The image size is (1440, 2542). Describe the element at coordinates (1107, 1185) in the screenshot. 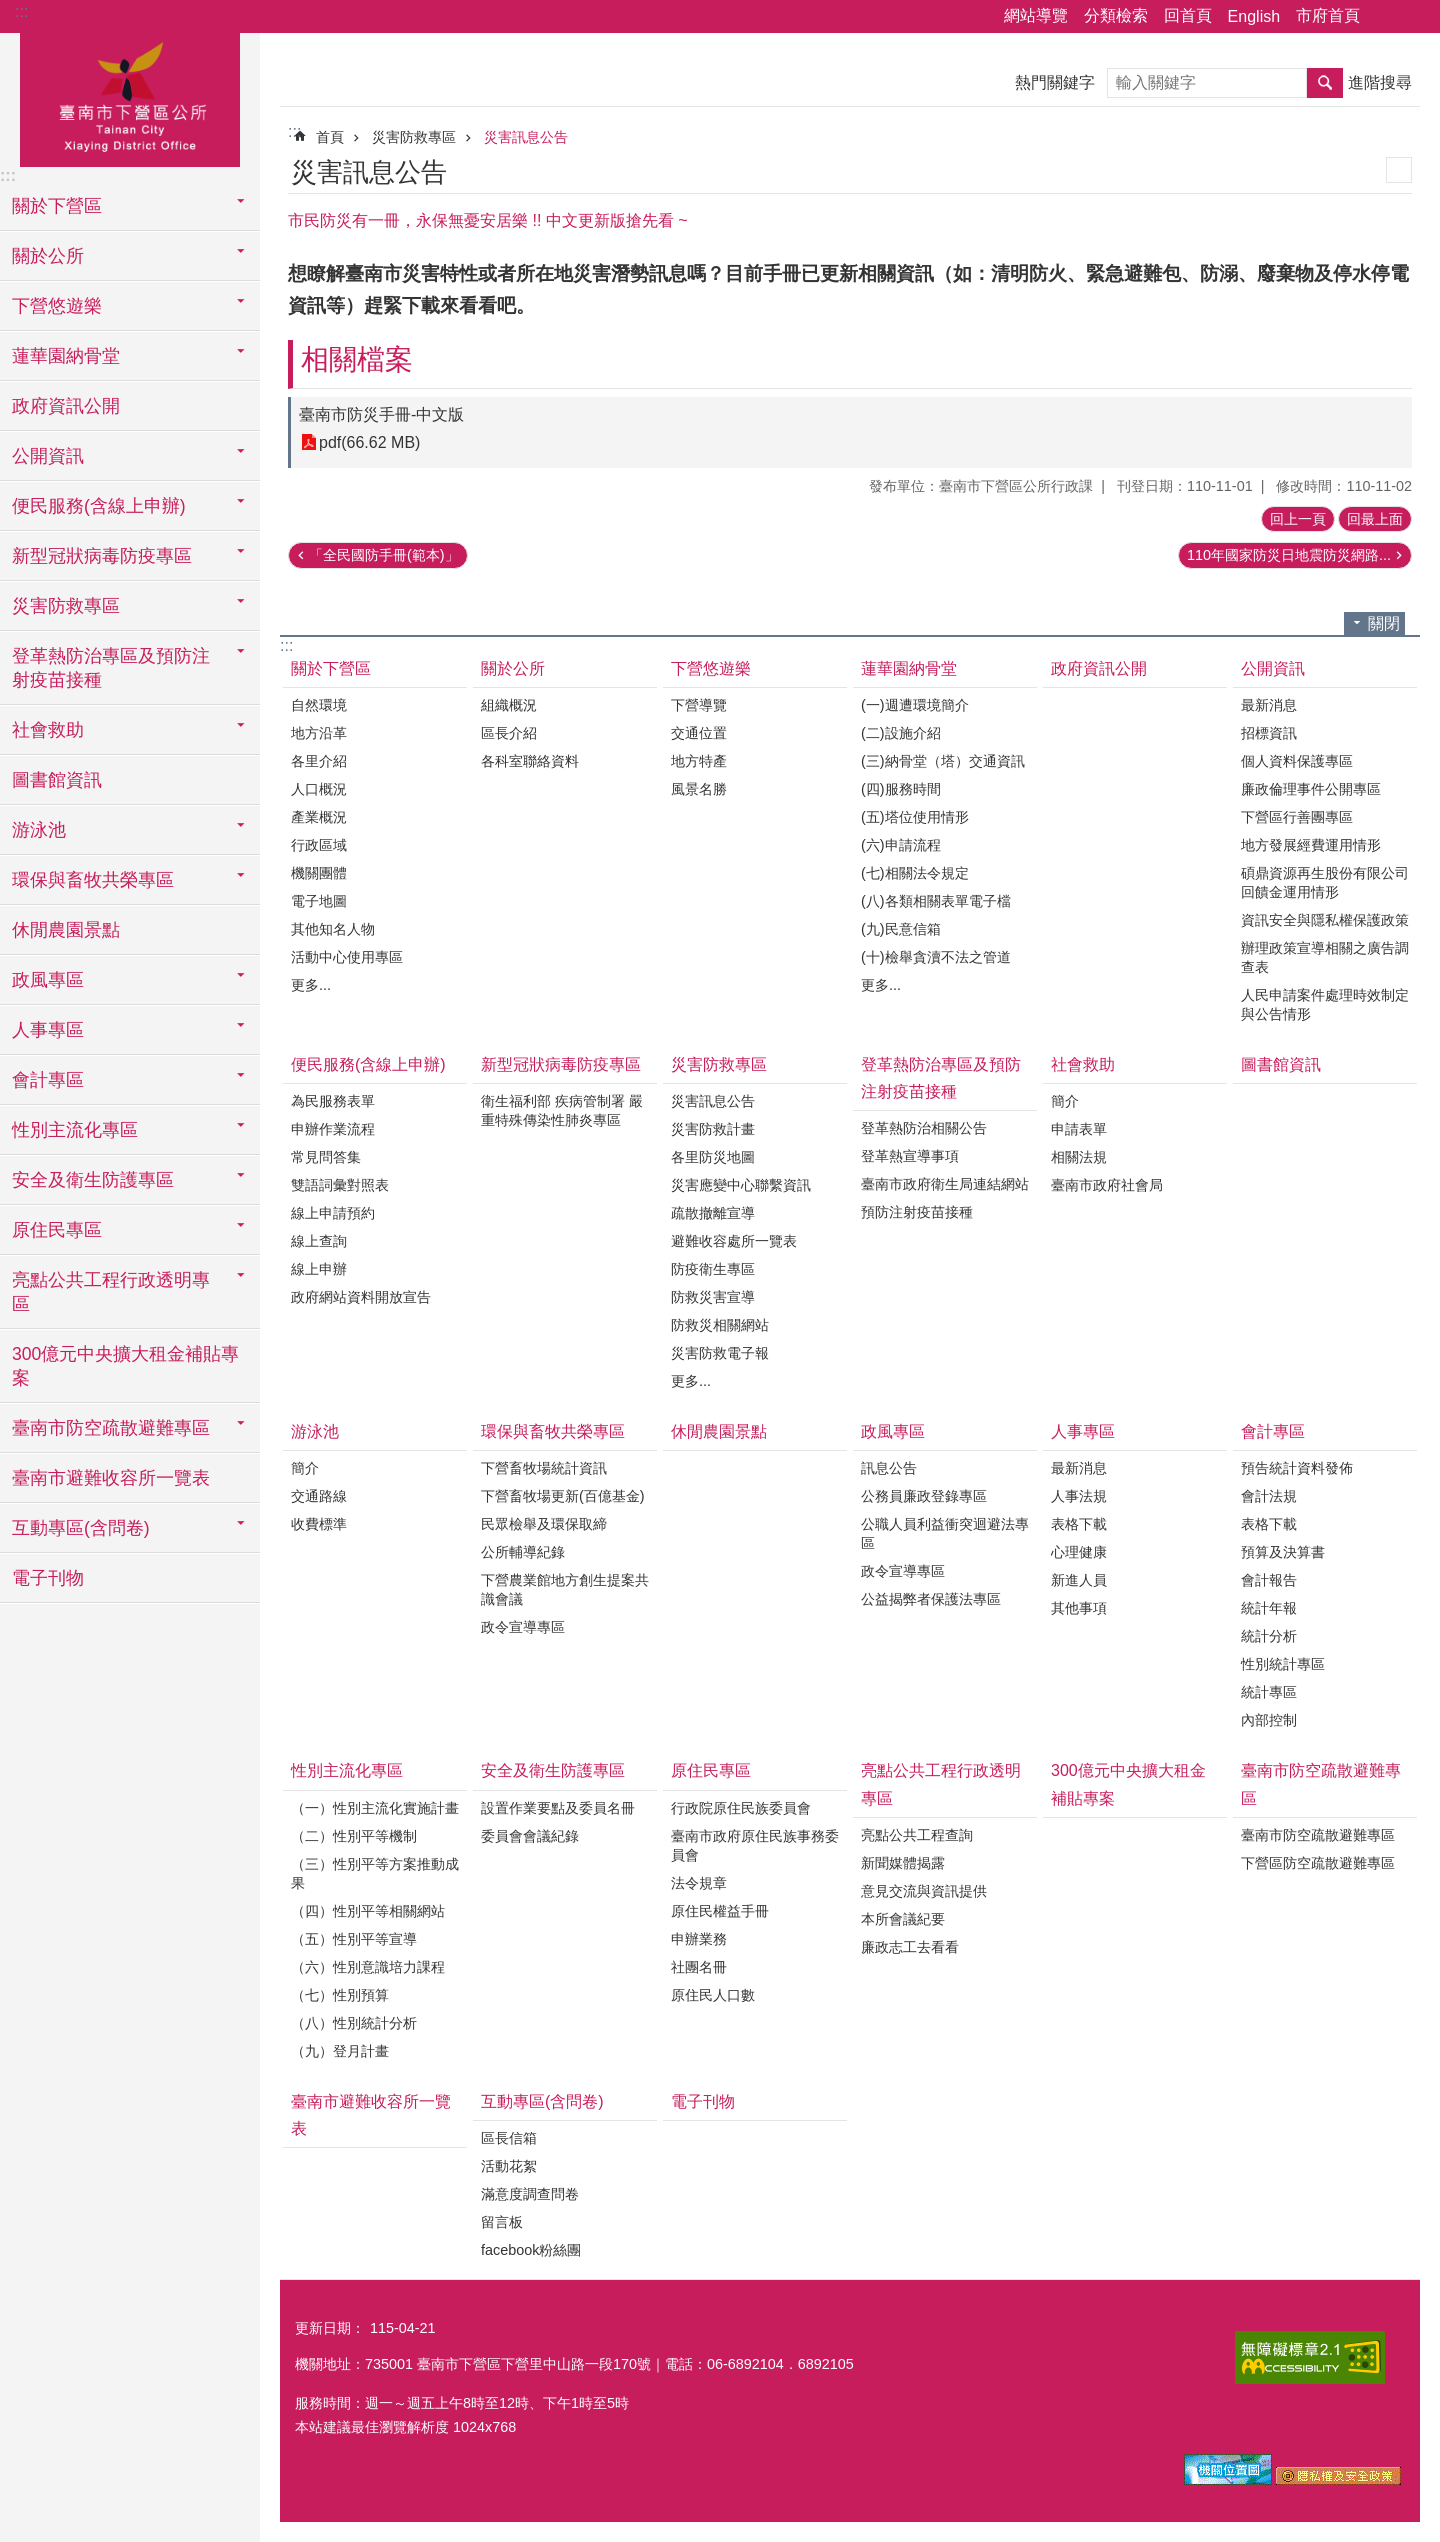

I see `臺南市政府社會局` at that location.